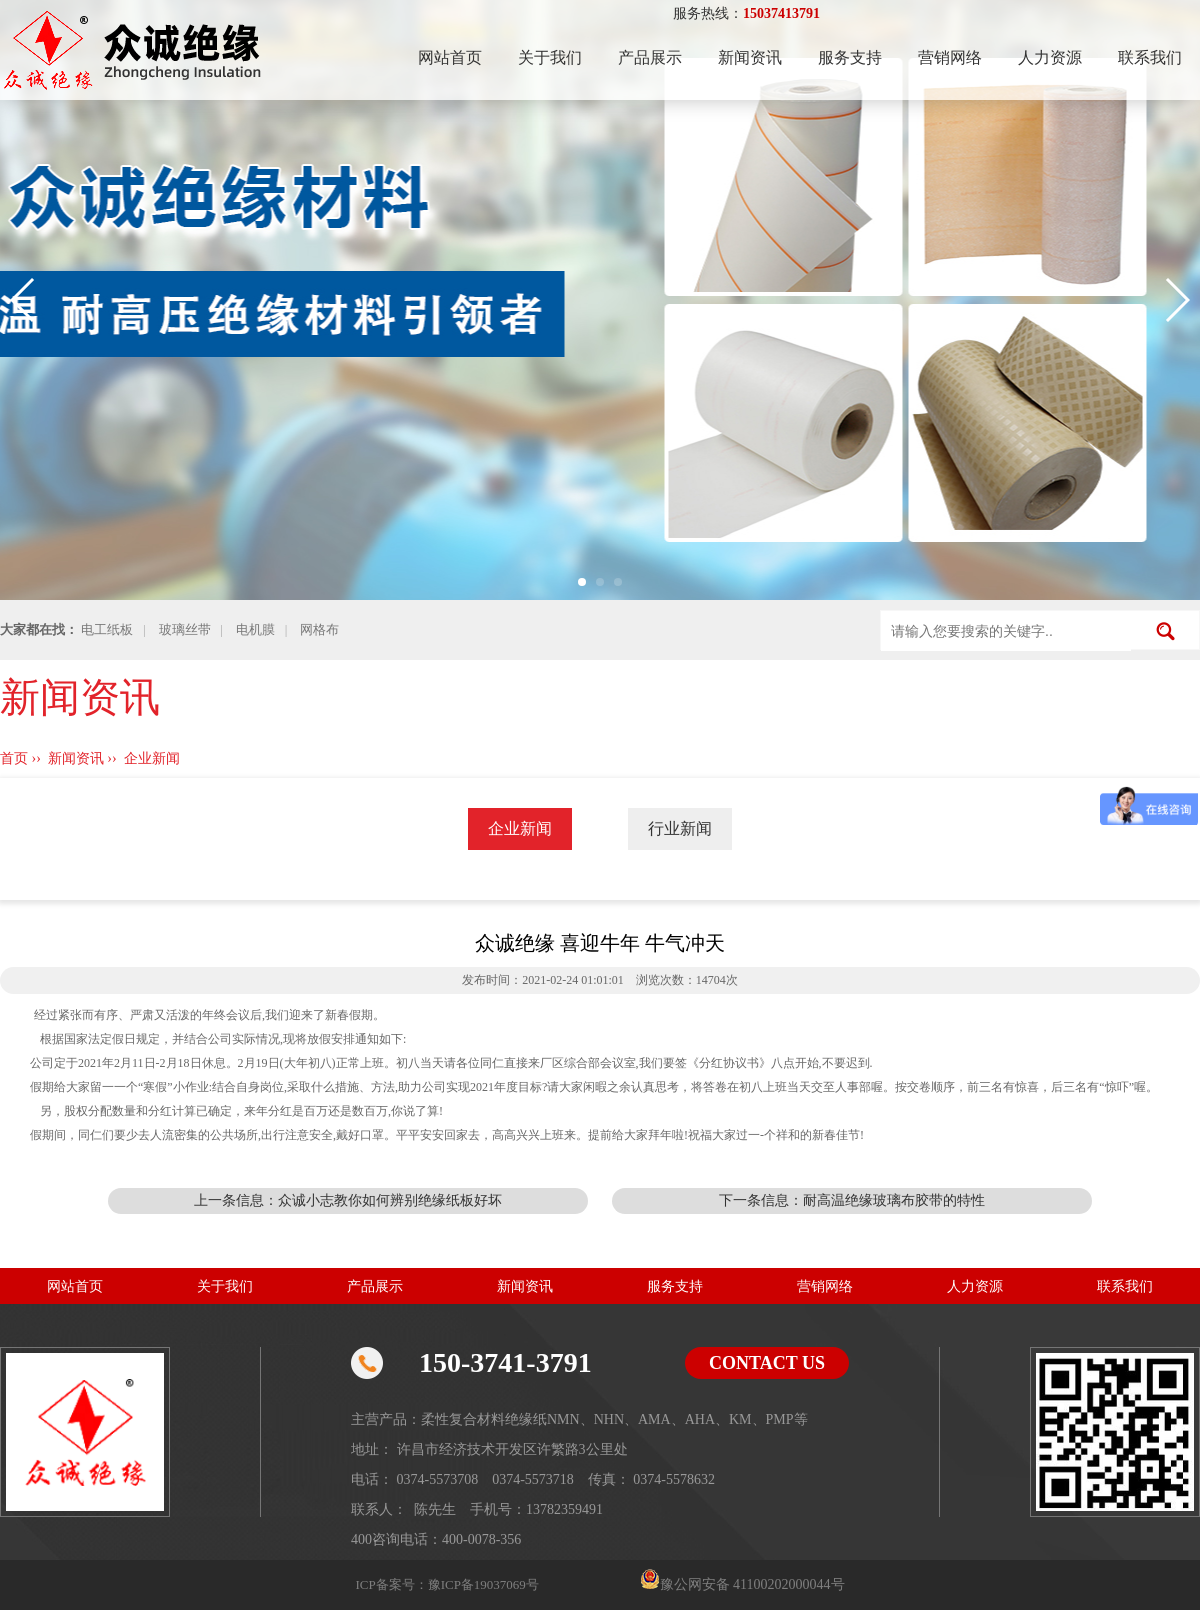 This screenshot has width=1200, height=1610. I want to click on 豫公网安备 41100202000044号, so click(752, 1584).